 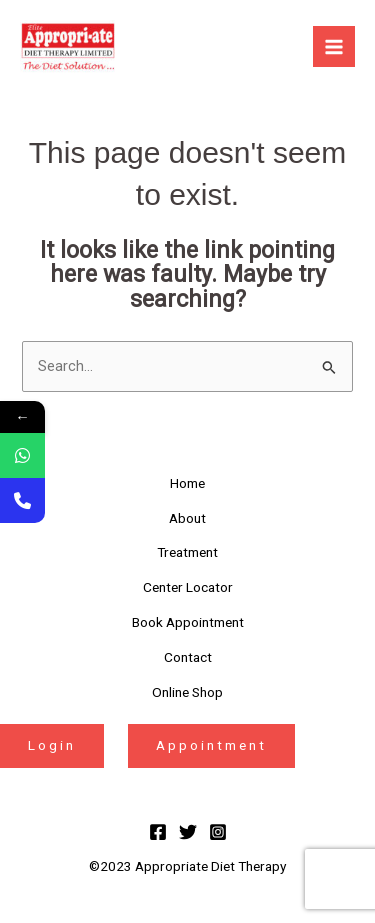 What do you see at coordinates (52, 745) in the screenshot?
I see `Login` at bounding box center [52, 745].